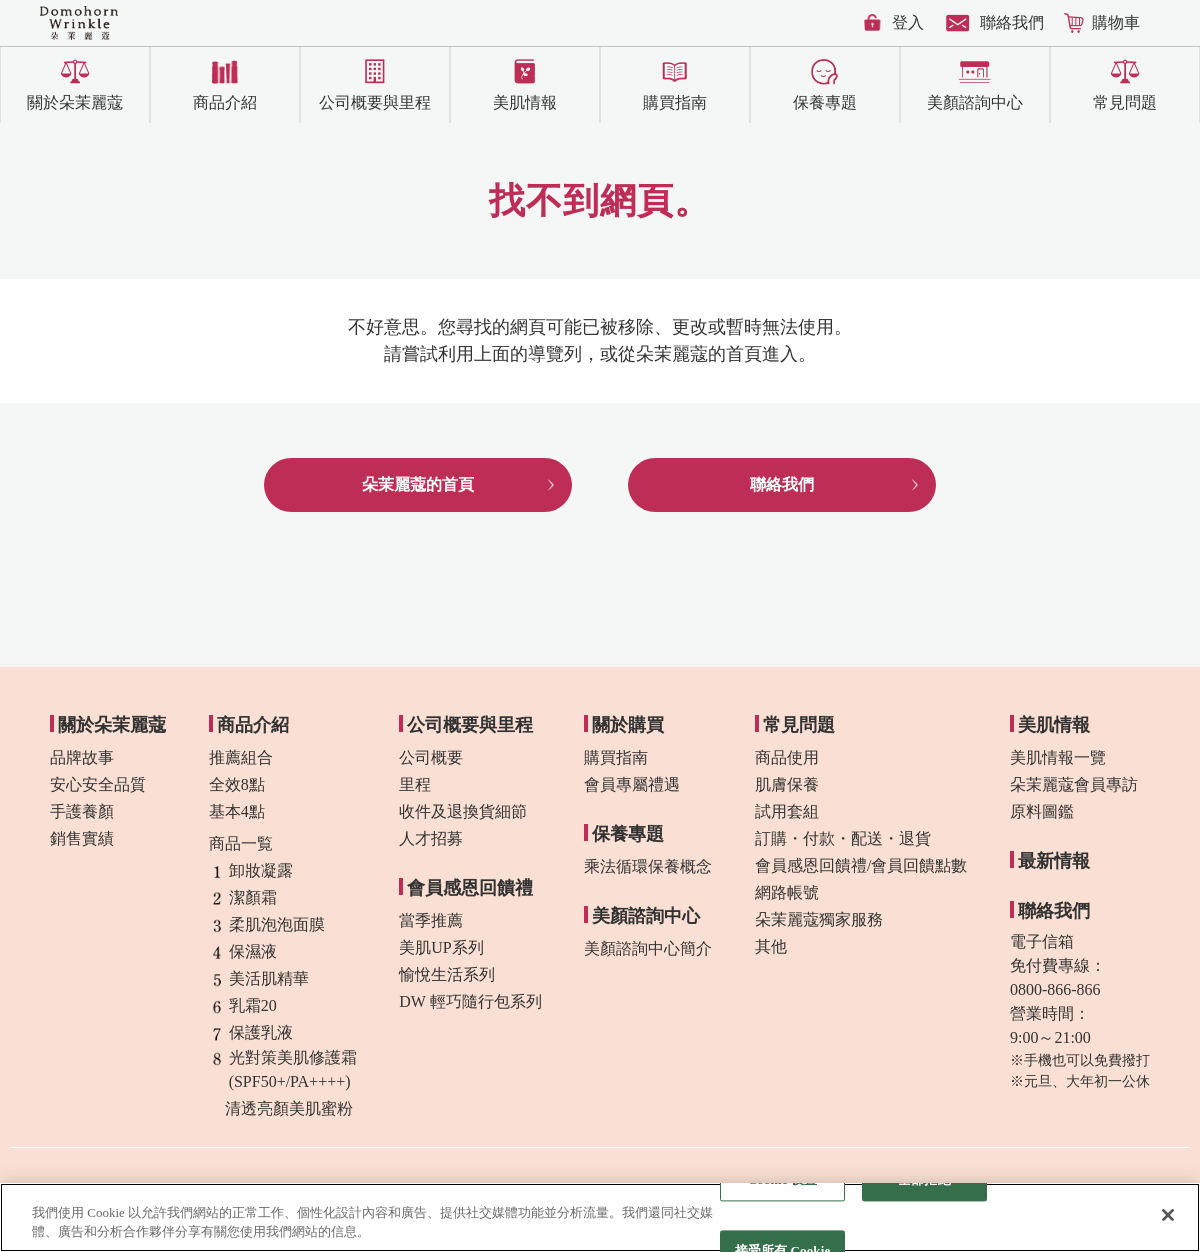  What do you see at coordinates (628, 725) in the screenshot?
I see `關於購買` at bounding box center [628, 725].